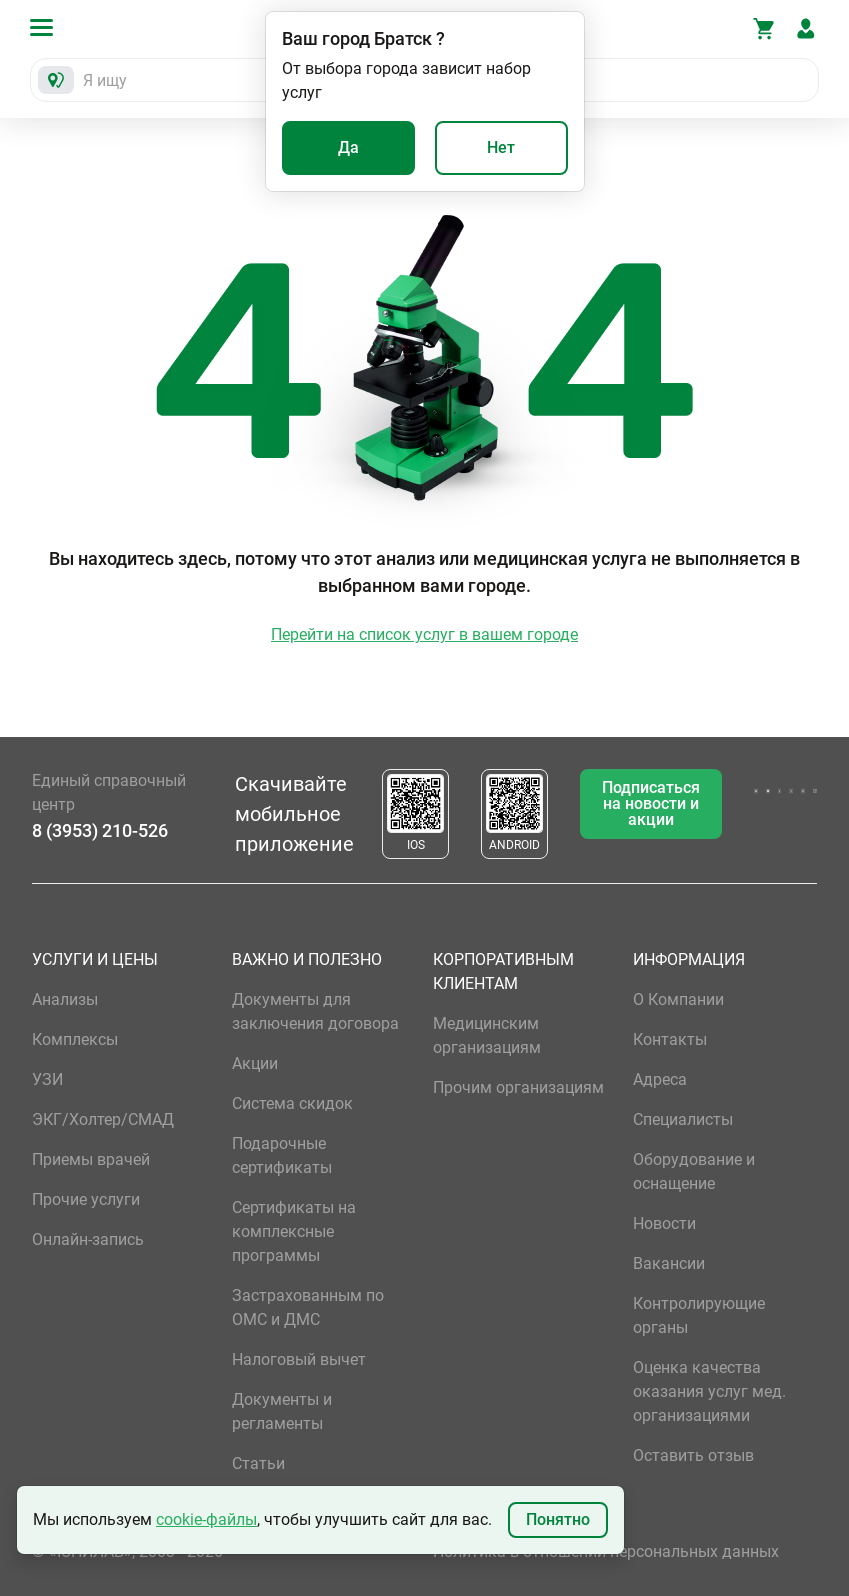 This screenshot has width=849, height=1596. I want to click on Онлайн-запись, so click(88, 1239).